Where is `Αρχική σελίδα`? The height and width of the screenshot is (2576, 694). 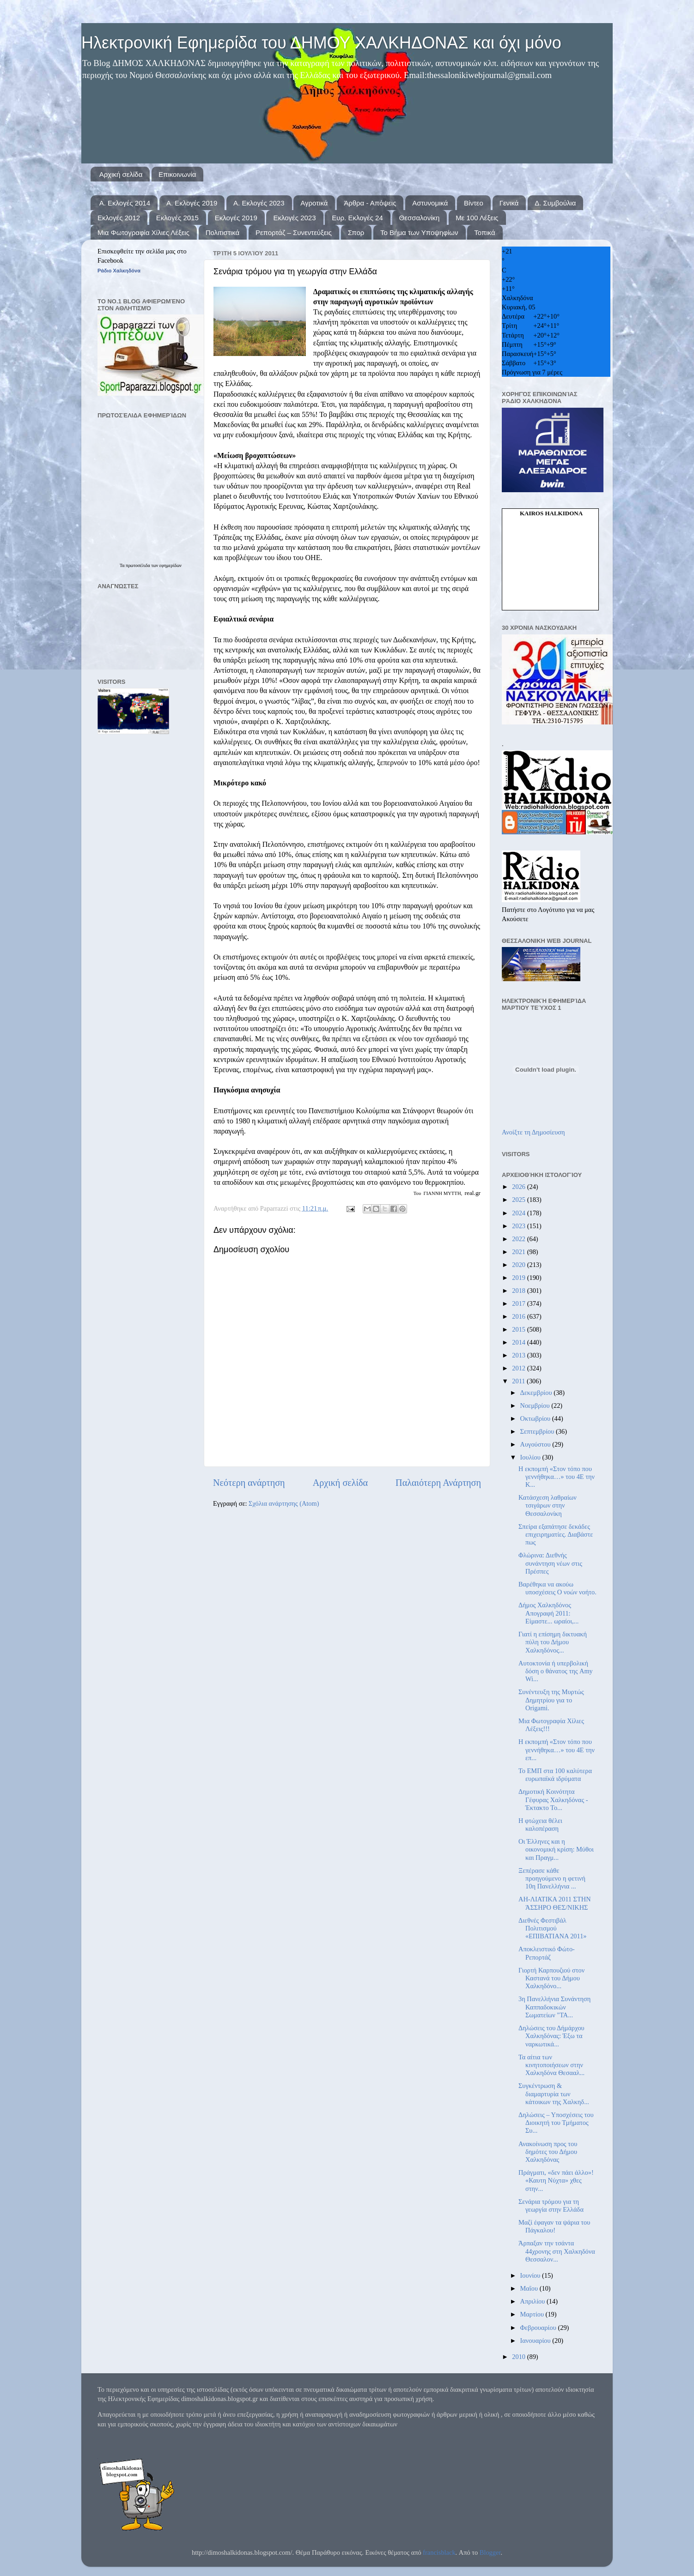
Αρχική σελίδα is located at coordinates (121, 174).